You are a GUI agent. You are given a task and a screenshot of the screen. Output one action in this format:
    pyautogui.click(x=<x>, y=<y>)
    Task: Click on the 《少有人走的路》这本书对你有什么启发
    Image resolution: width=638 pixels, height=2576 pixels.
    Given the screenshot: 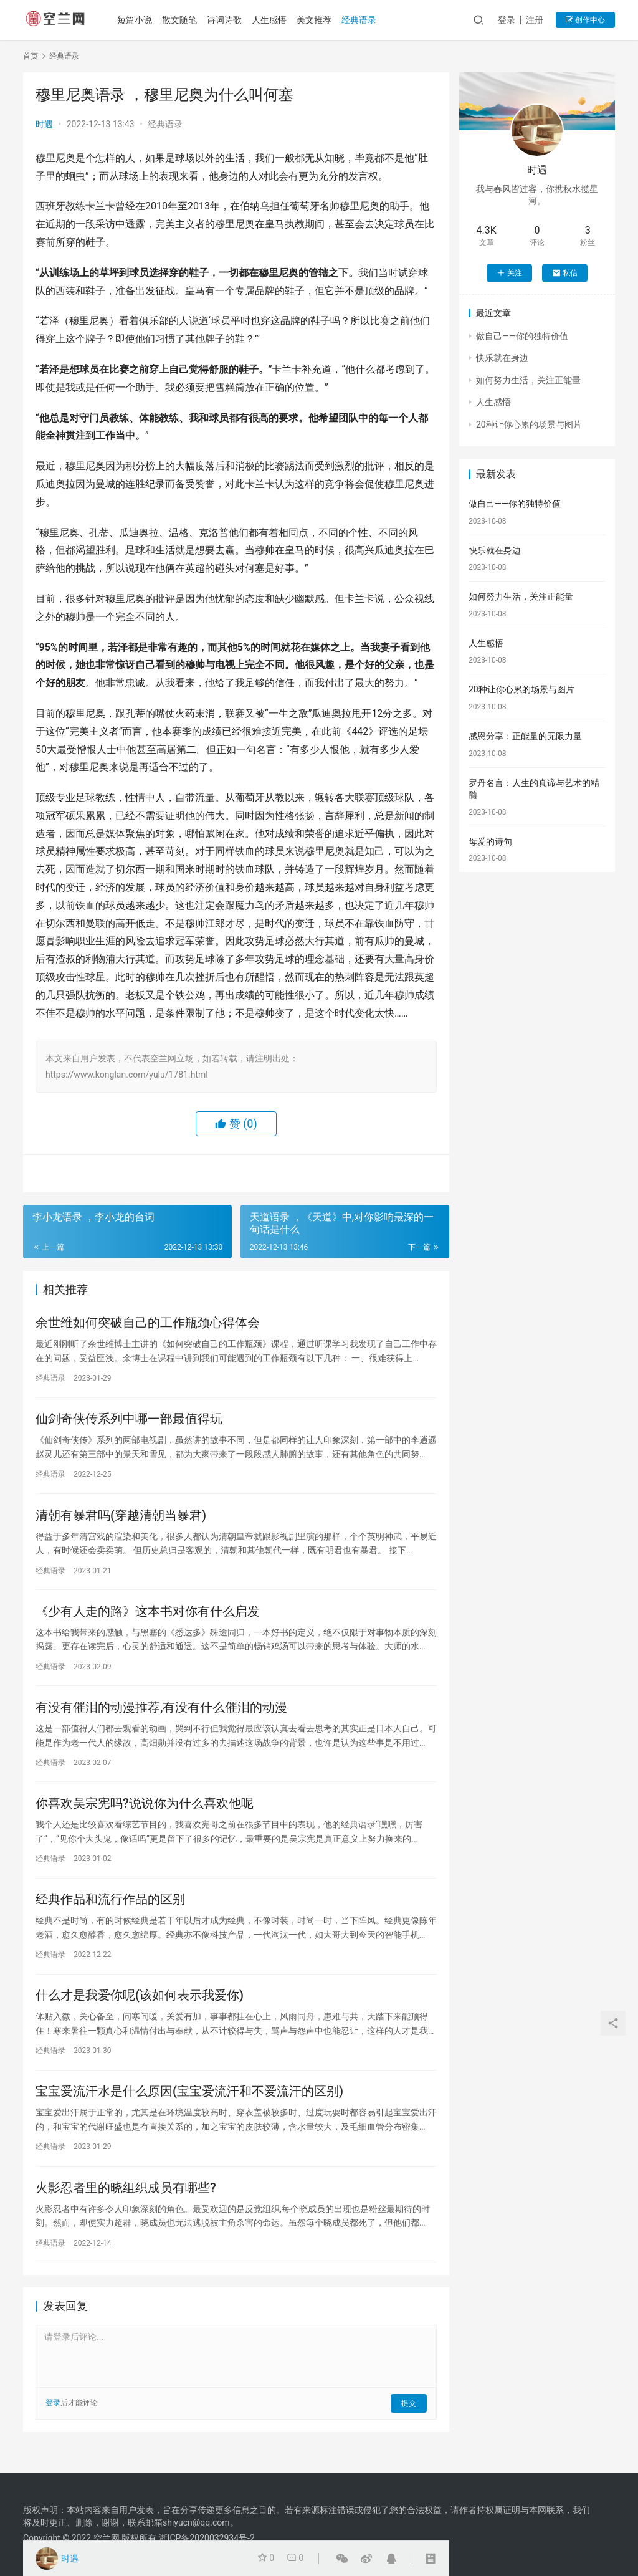 What is the action you would take?
    pyautogui.click(x=148, y=1617)
    